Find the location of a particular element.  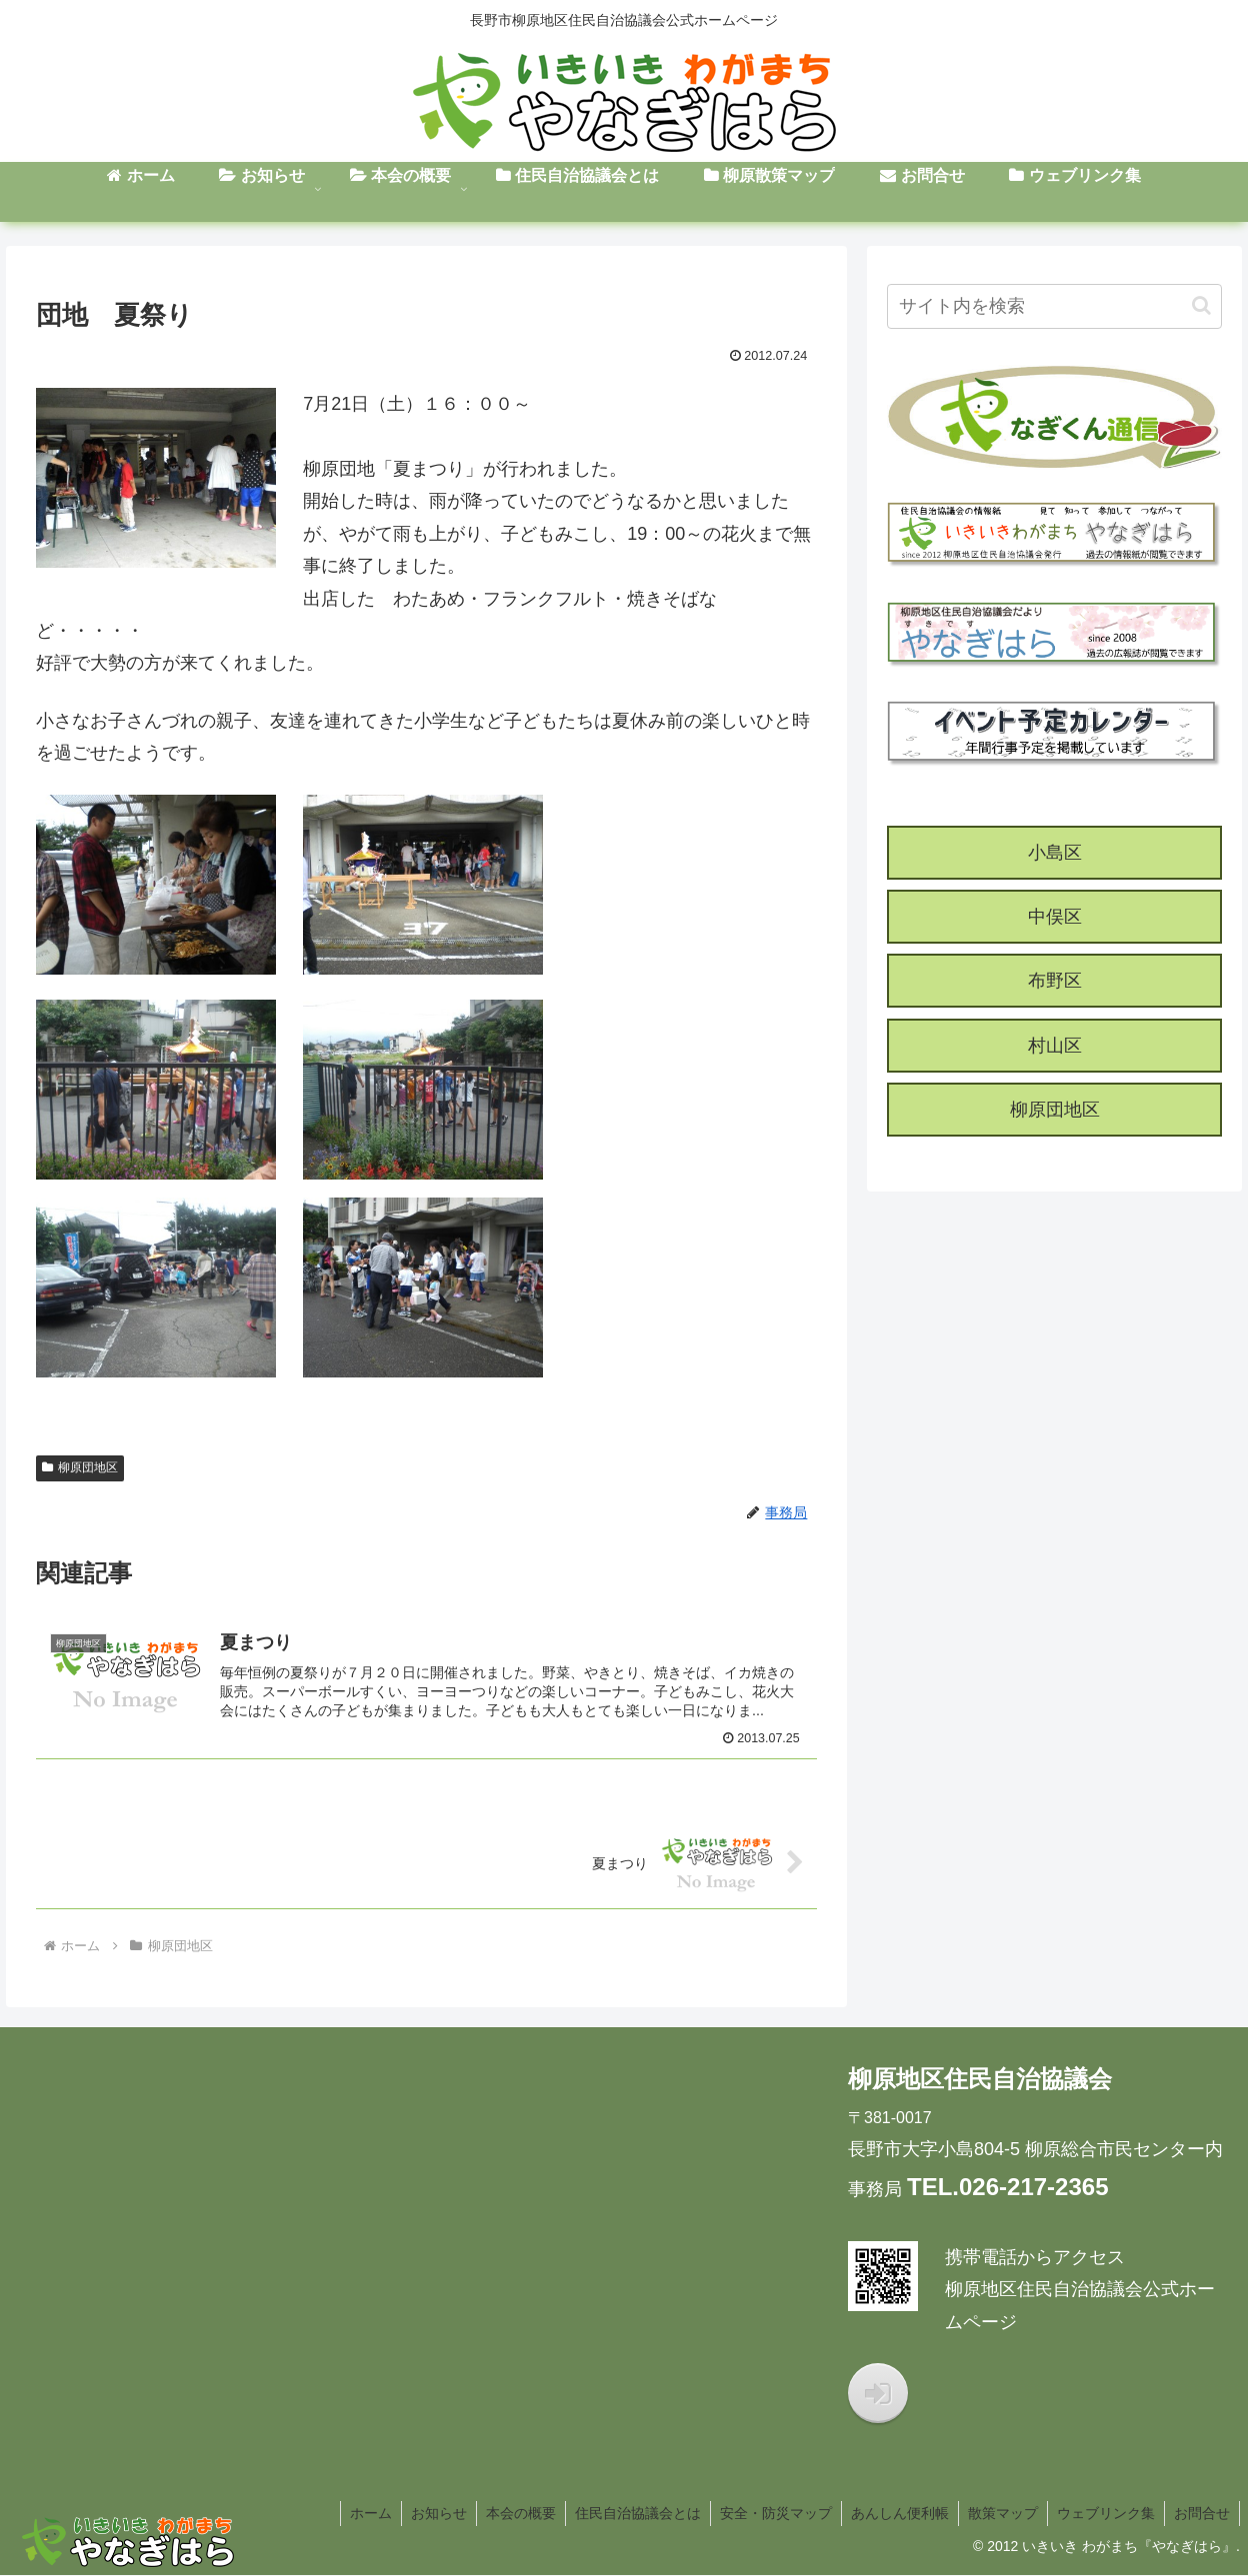

村山区 is located at coordinates (1055, 1046).